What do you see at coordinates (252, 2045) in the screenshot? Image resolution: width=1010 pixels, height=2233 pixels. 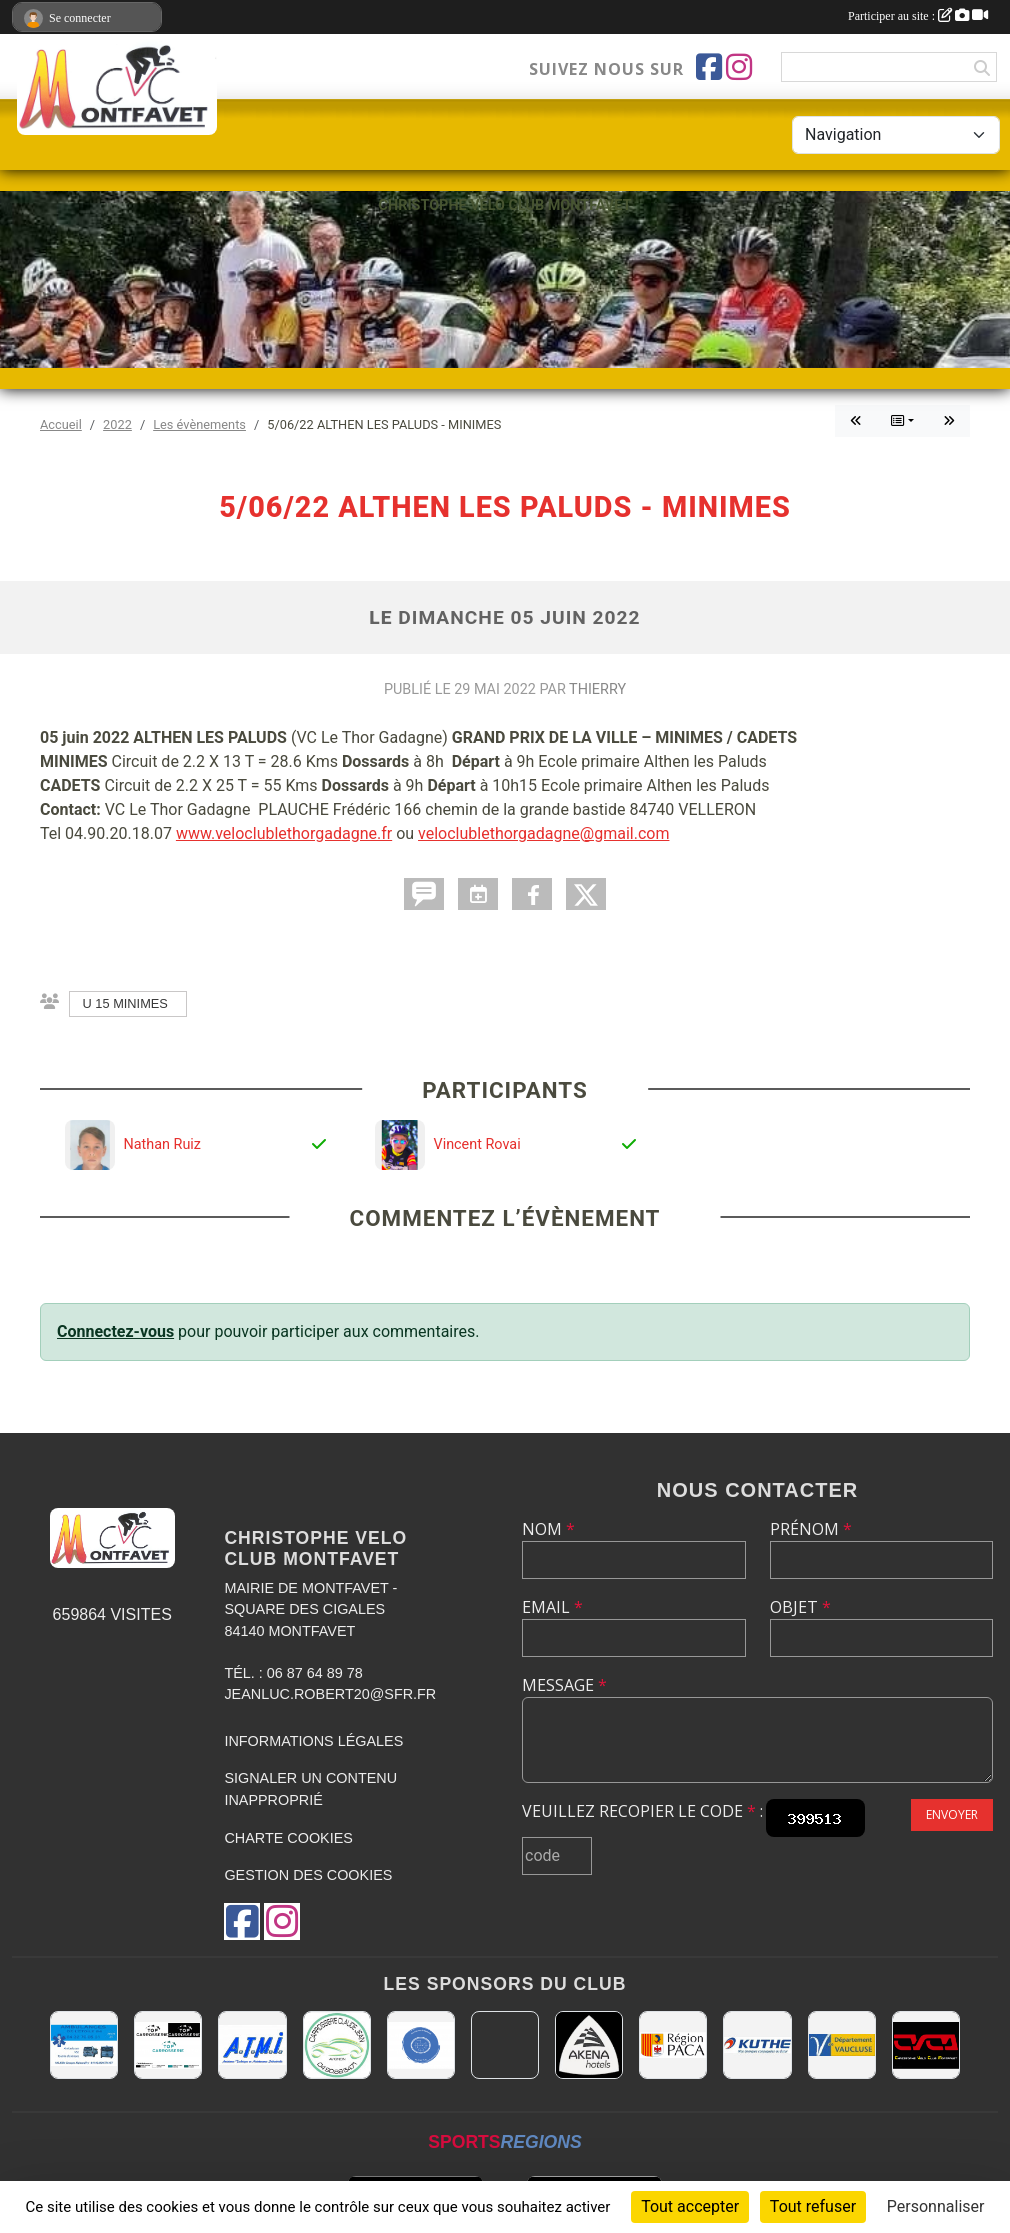 I see `[A.T.M.I 13200 ARLES]` at bounding box center [252, 2045].